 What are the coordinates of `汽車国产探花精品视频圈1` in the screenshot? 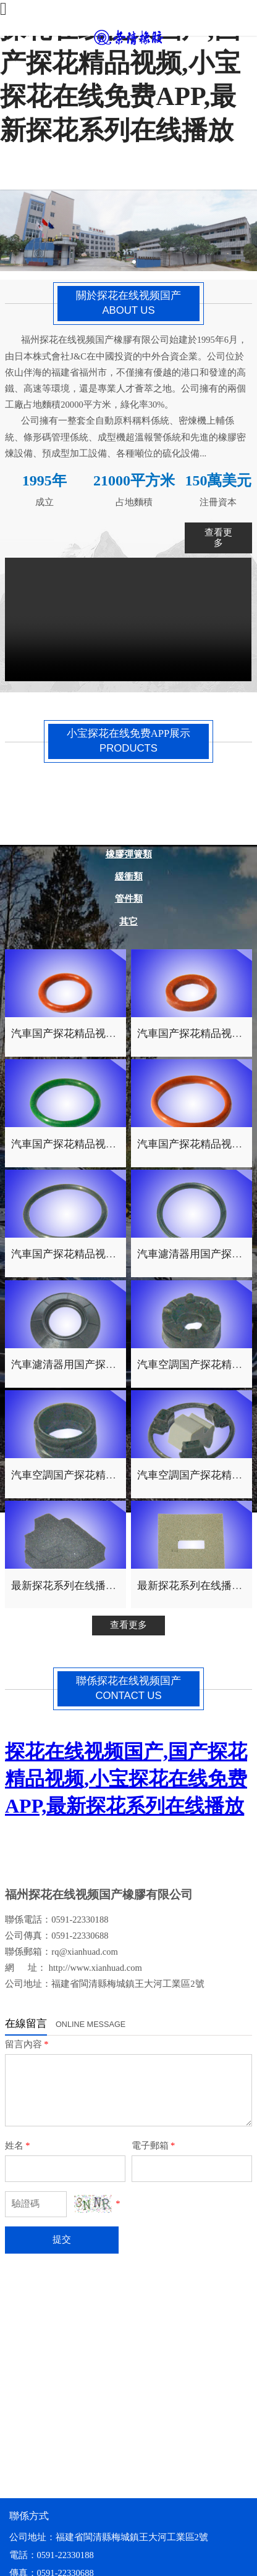 It's located at (71, 1254).